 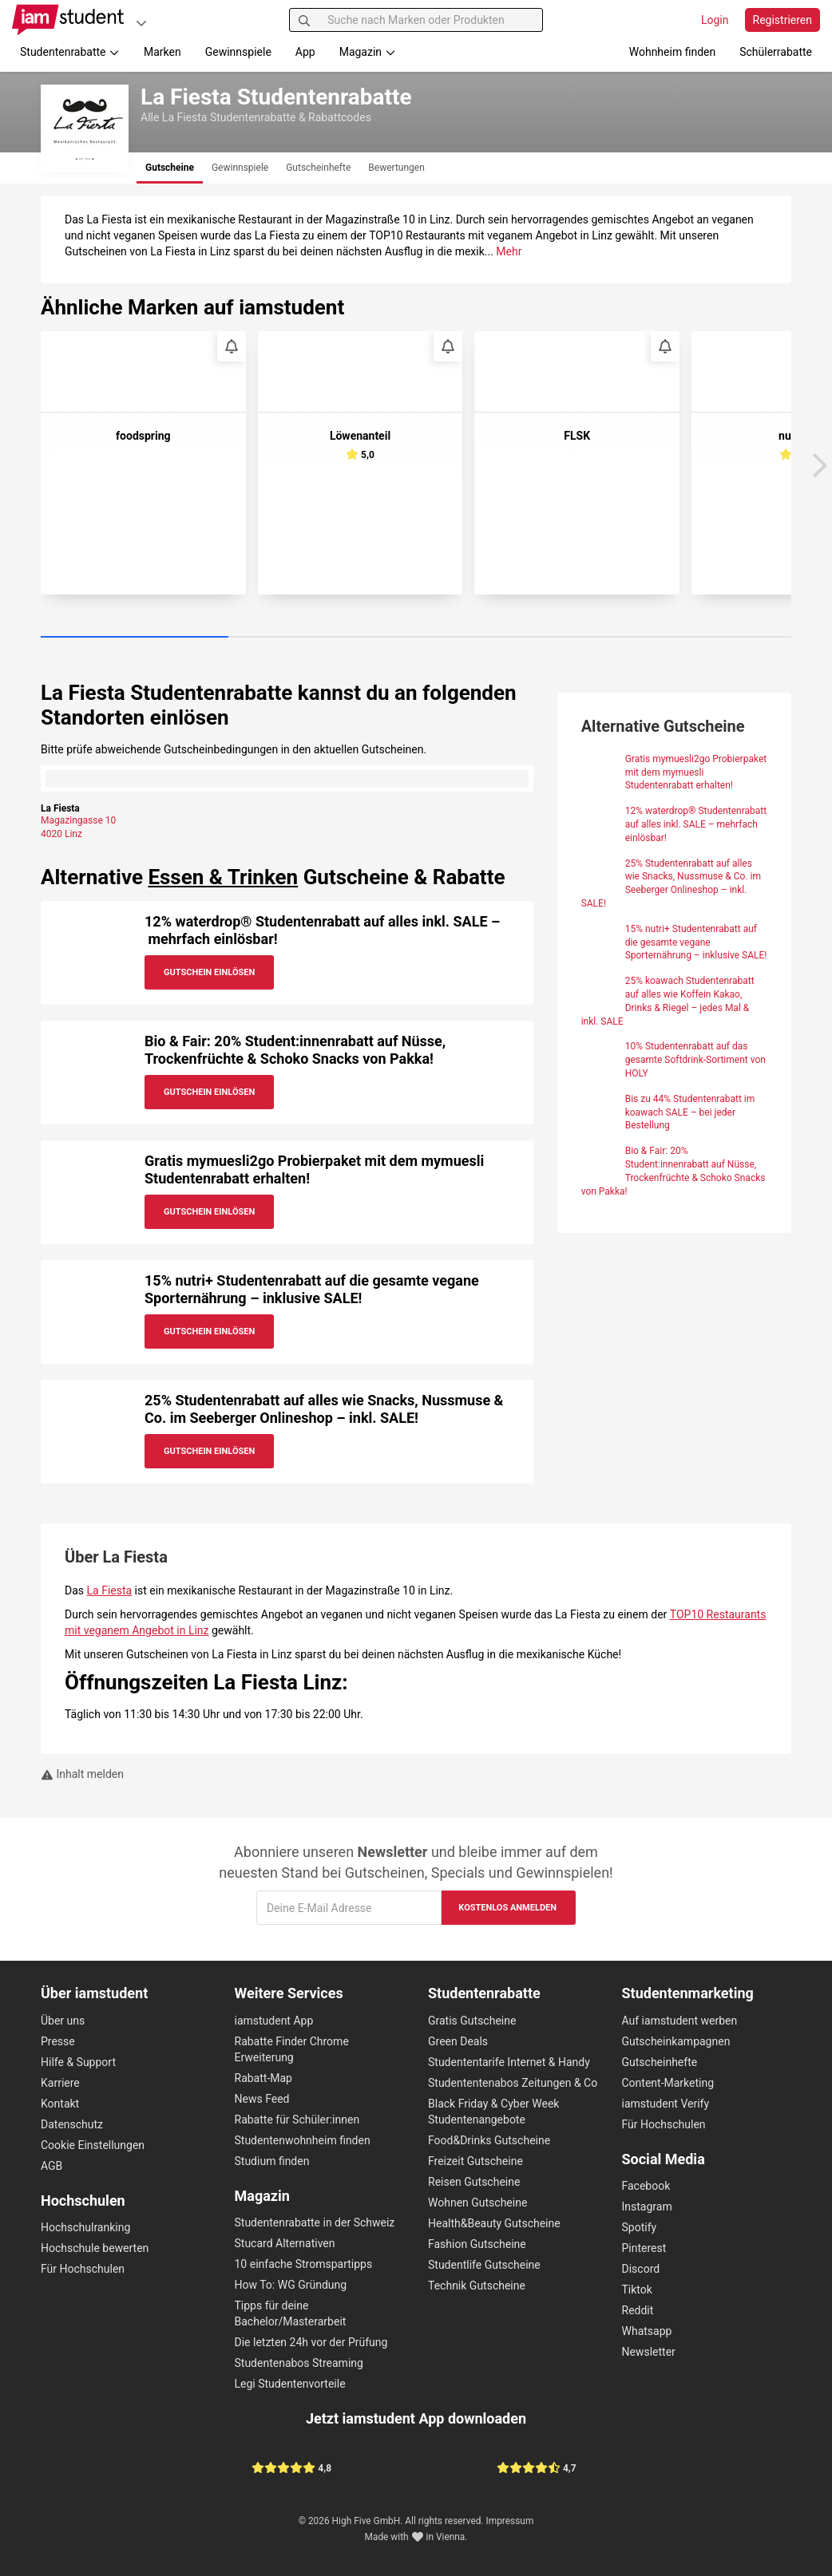 I want to click on Studentenrabatte in der Schweiz, so click(x=315, y=2222).